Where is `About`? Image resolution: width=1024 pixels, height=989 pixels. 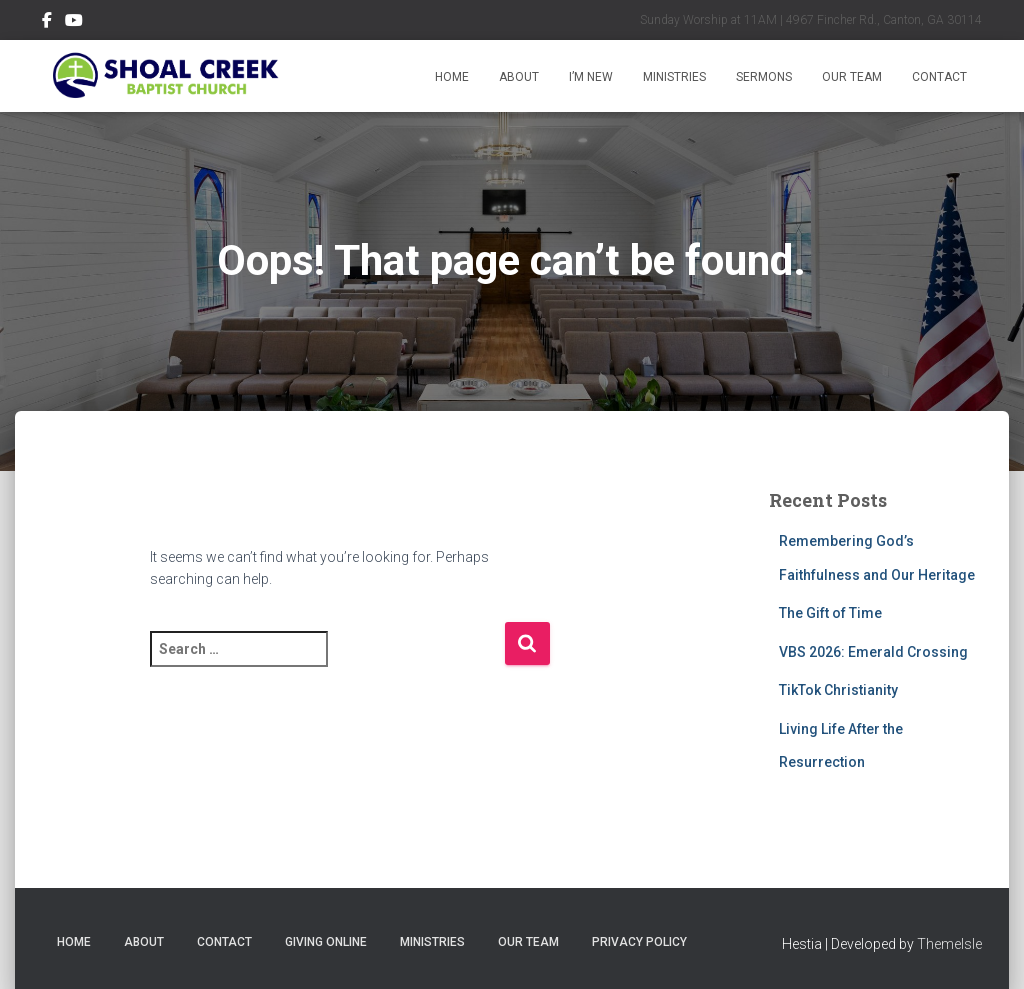 About is located at coordinates (519, 77).